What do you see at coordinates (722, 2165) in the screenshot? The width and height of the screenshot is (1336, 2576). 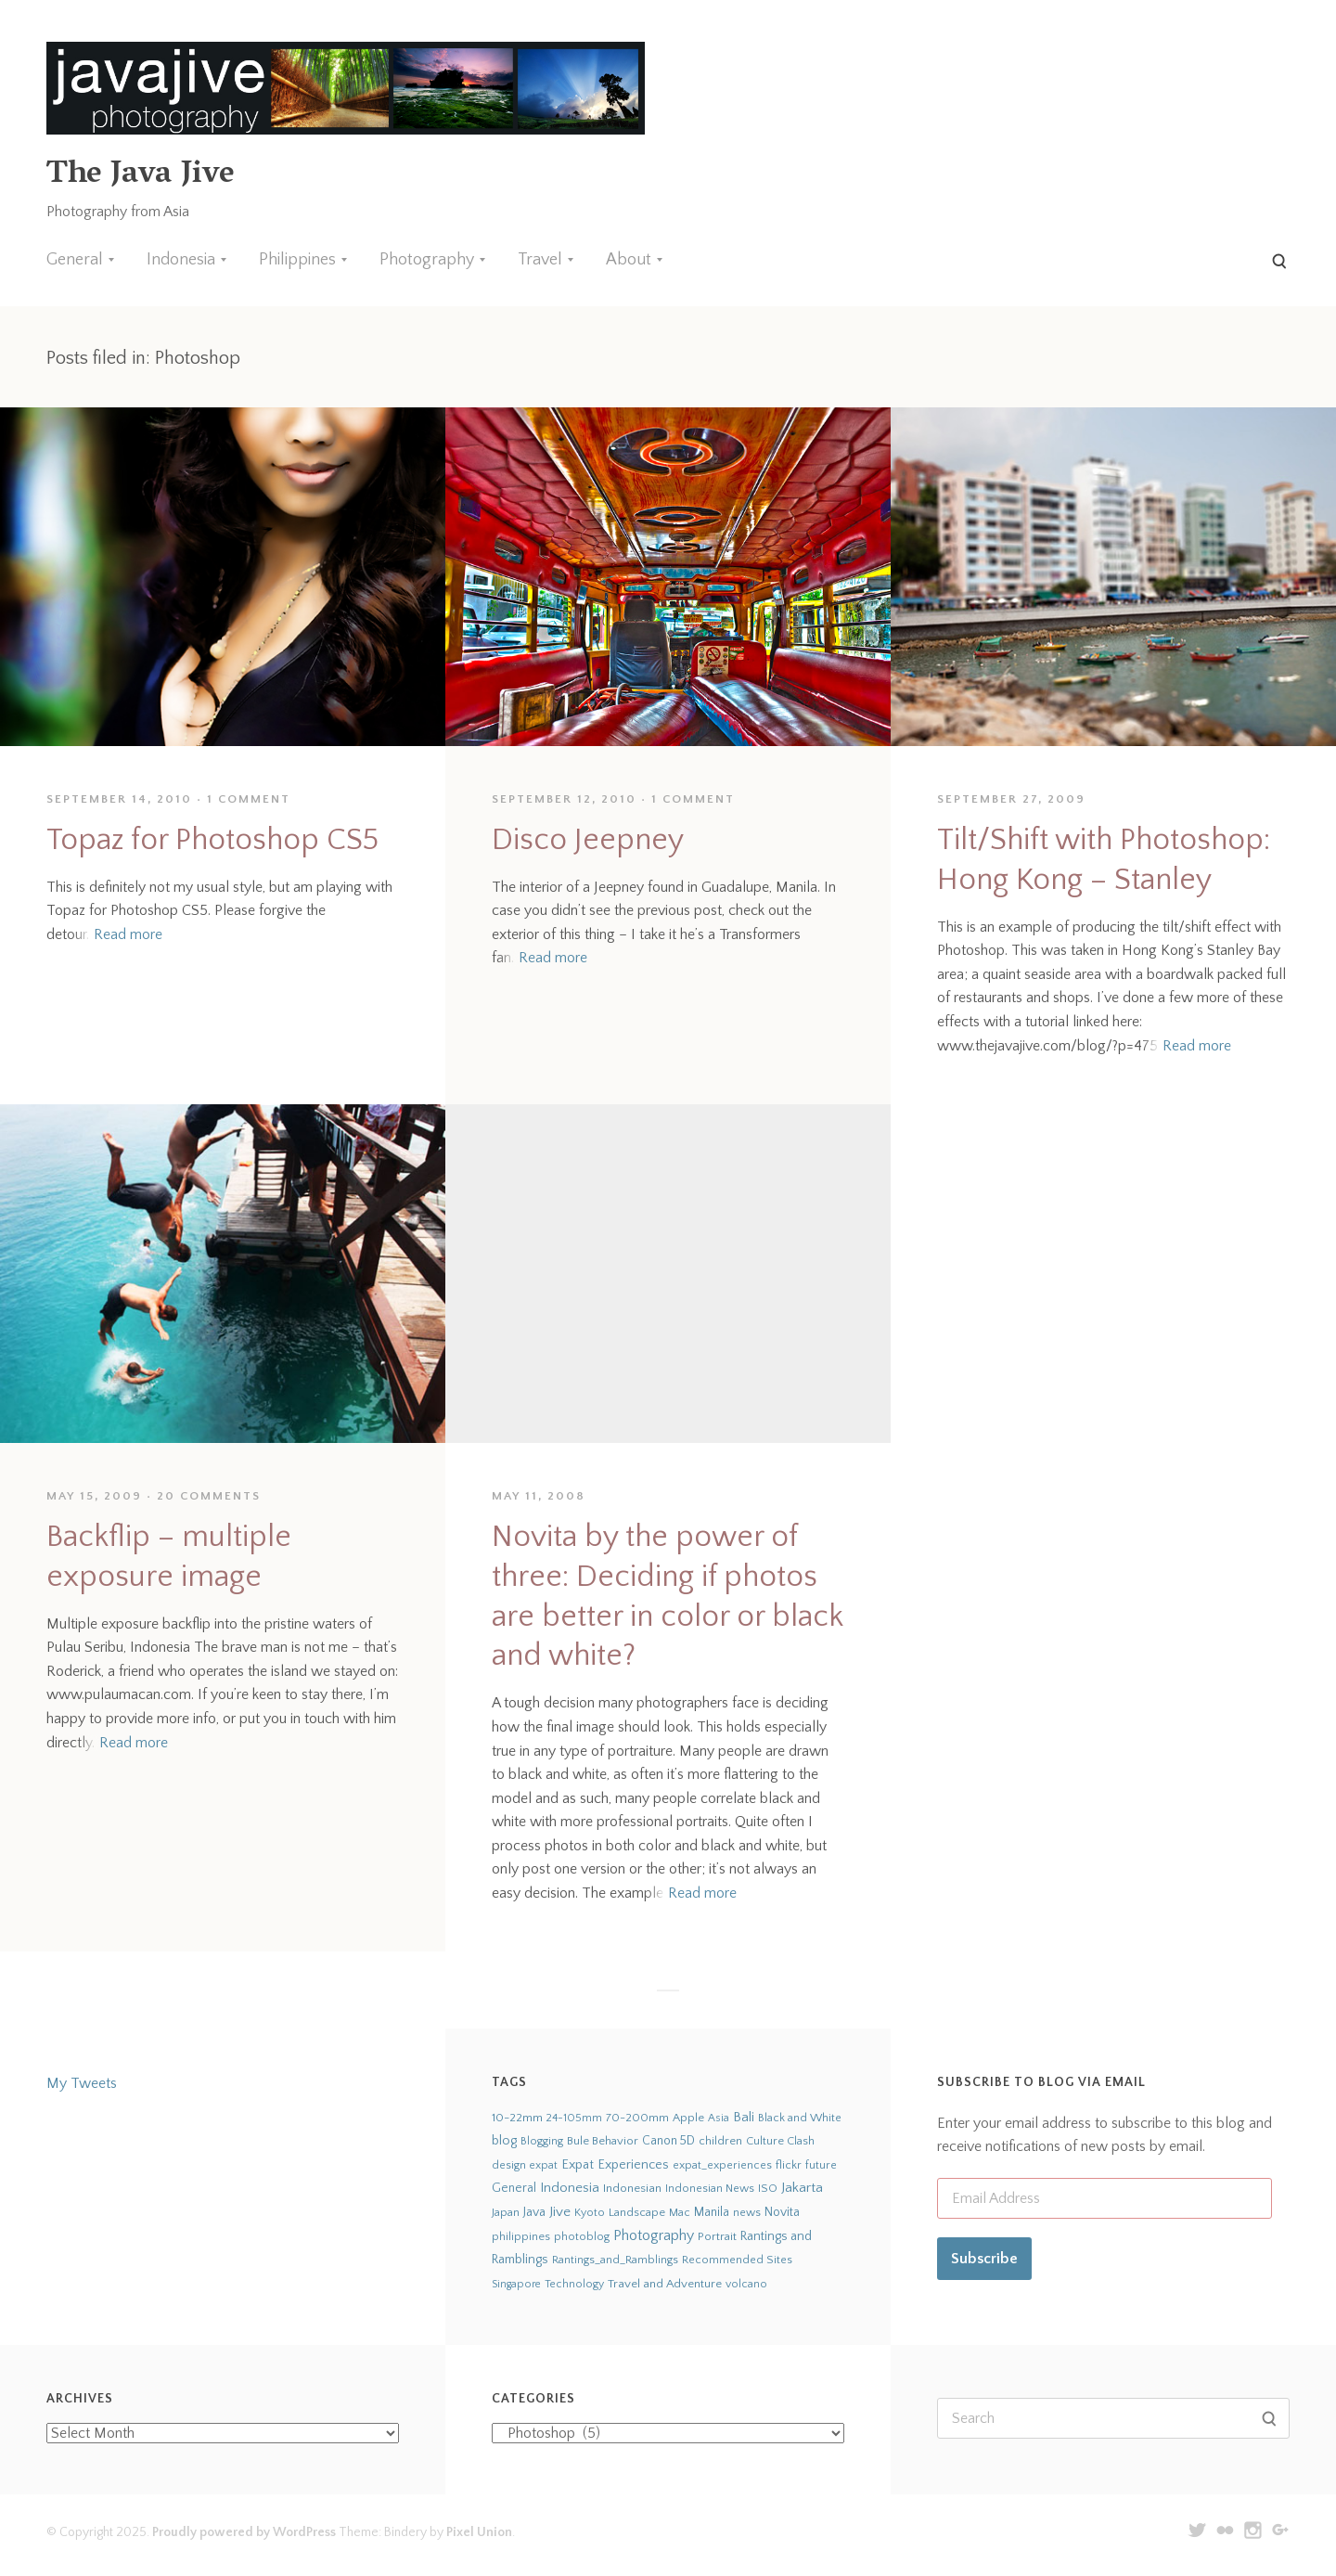 I see `expat_experiences [expat_experiences (22 items)]` at bounding box center [722, 2165].